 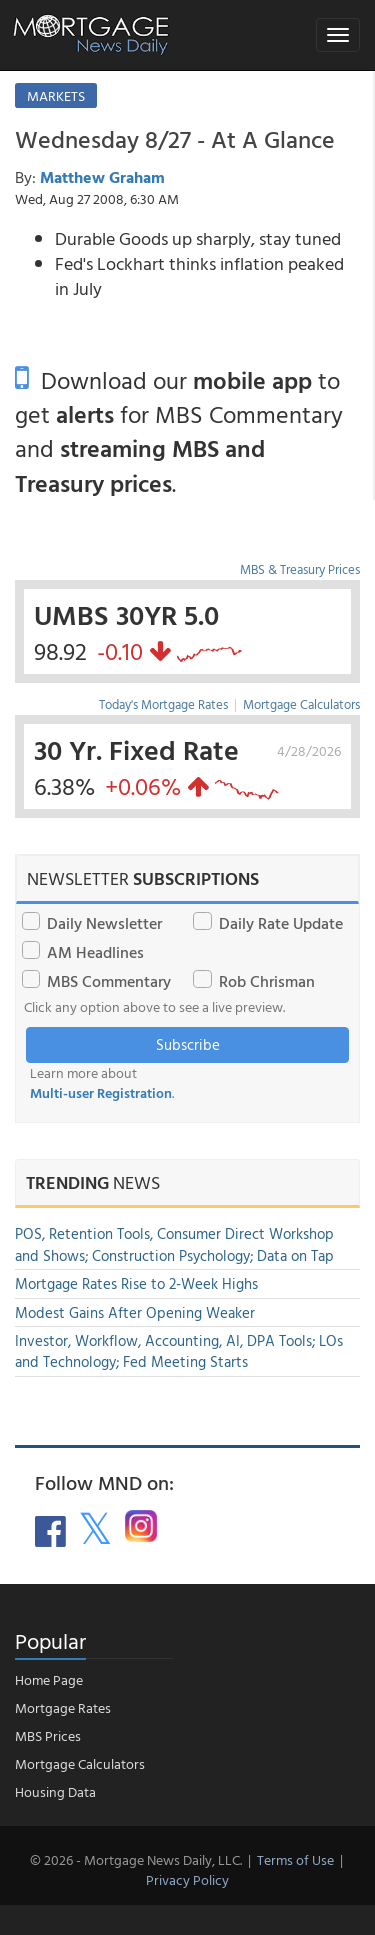 What do you see at coordinates (281, 923) in the screenshot?
I see `Daily Rate Update` at bounding box center [281, 923].